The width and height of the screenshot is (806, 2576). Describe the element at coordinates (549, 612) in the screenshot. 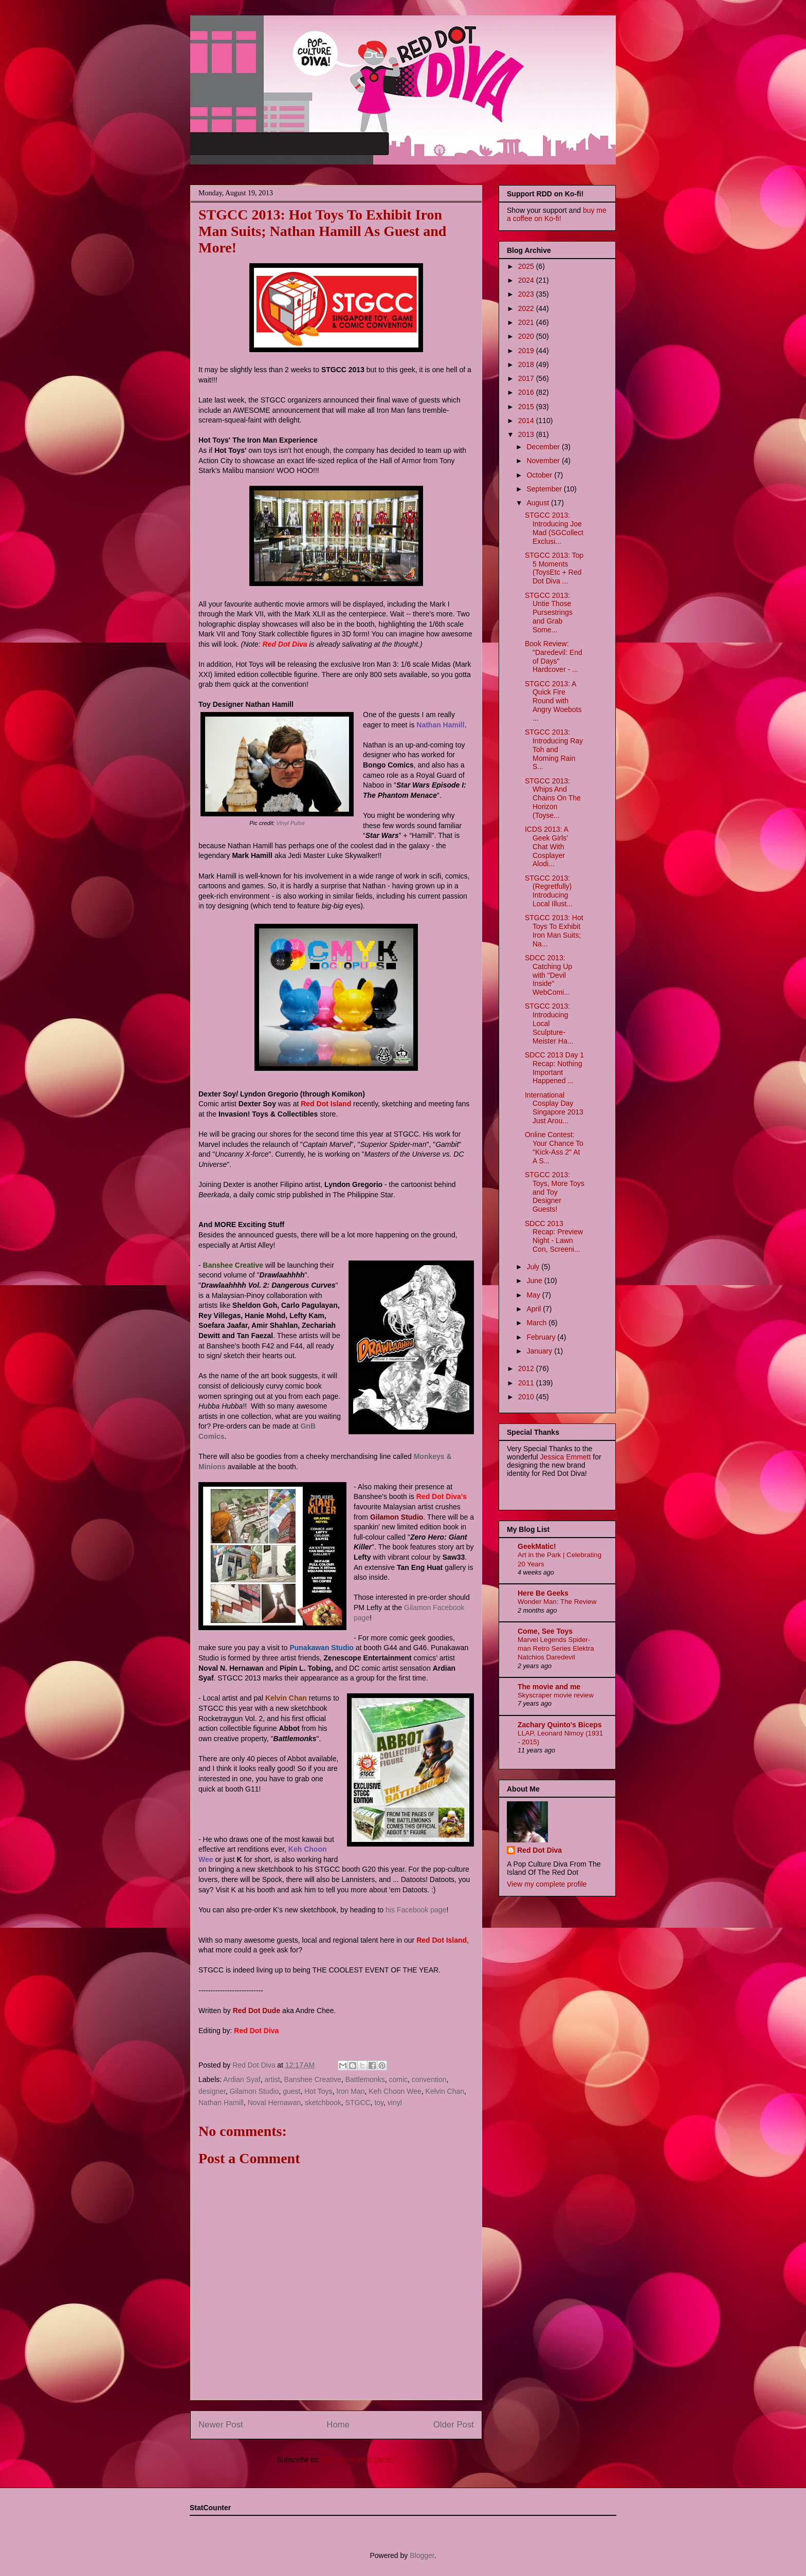

I see `STGCC 2013: Untie Those Pursestrings and Grab Some...` at that location.